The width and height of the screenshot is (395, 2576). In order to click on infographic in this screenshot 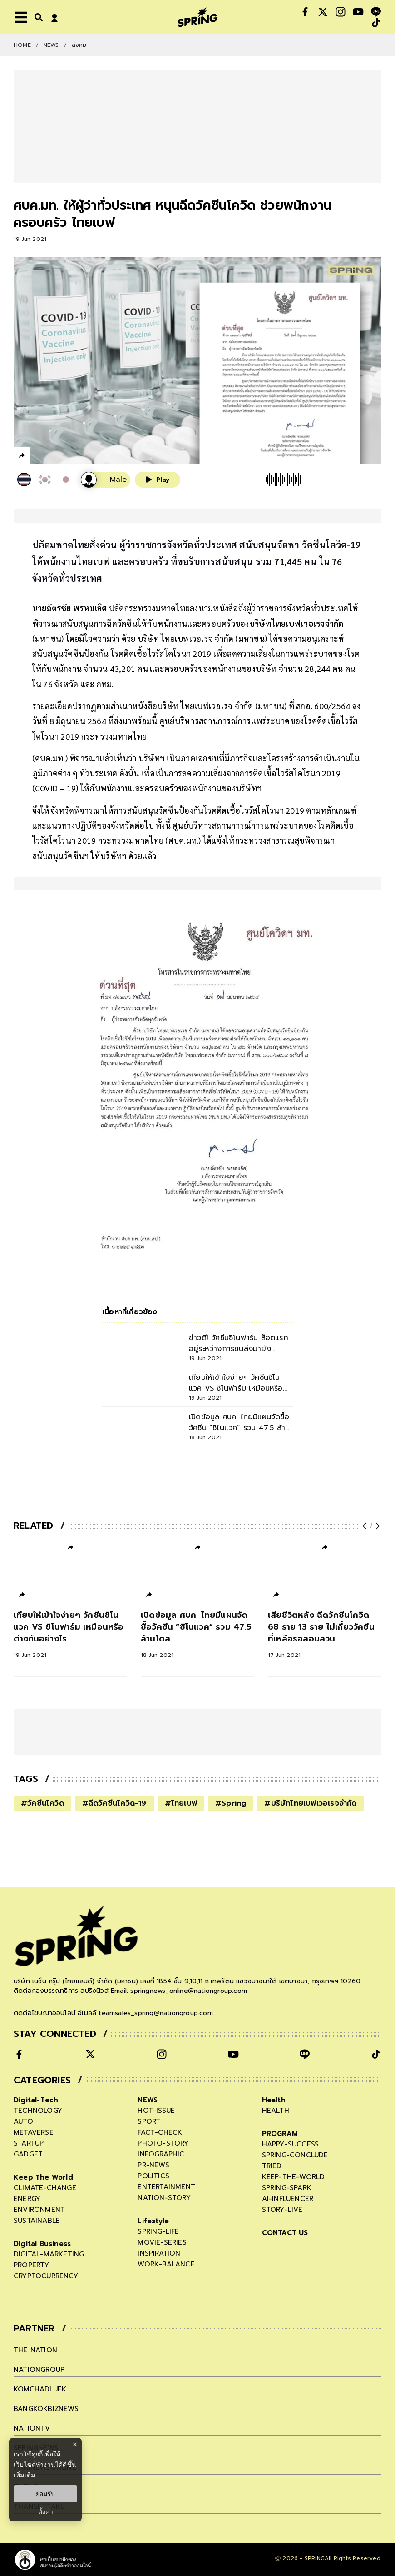, I will do `click(161, 2154)`.